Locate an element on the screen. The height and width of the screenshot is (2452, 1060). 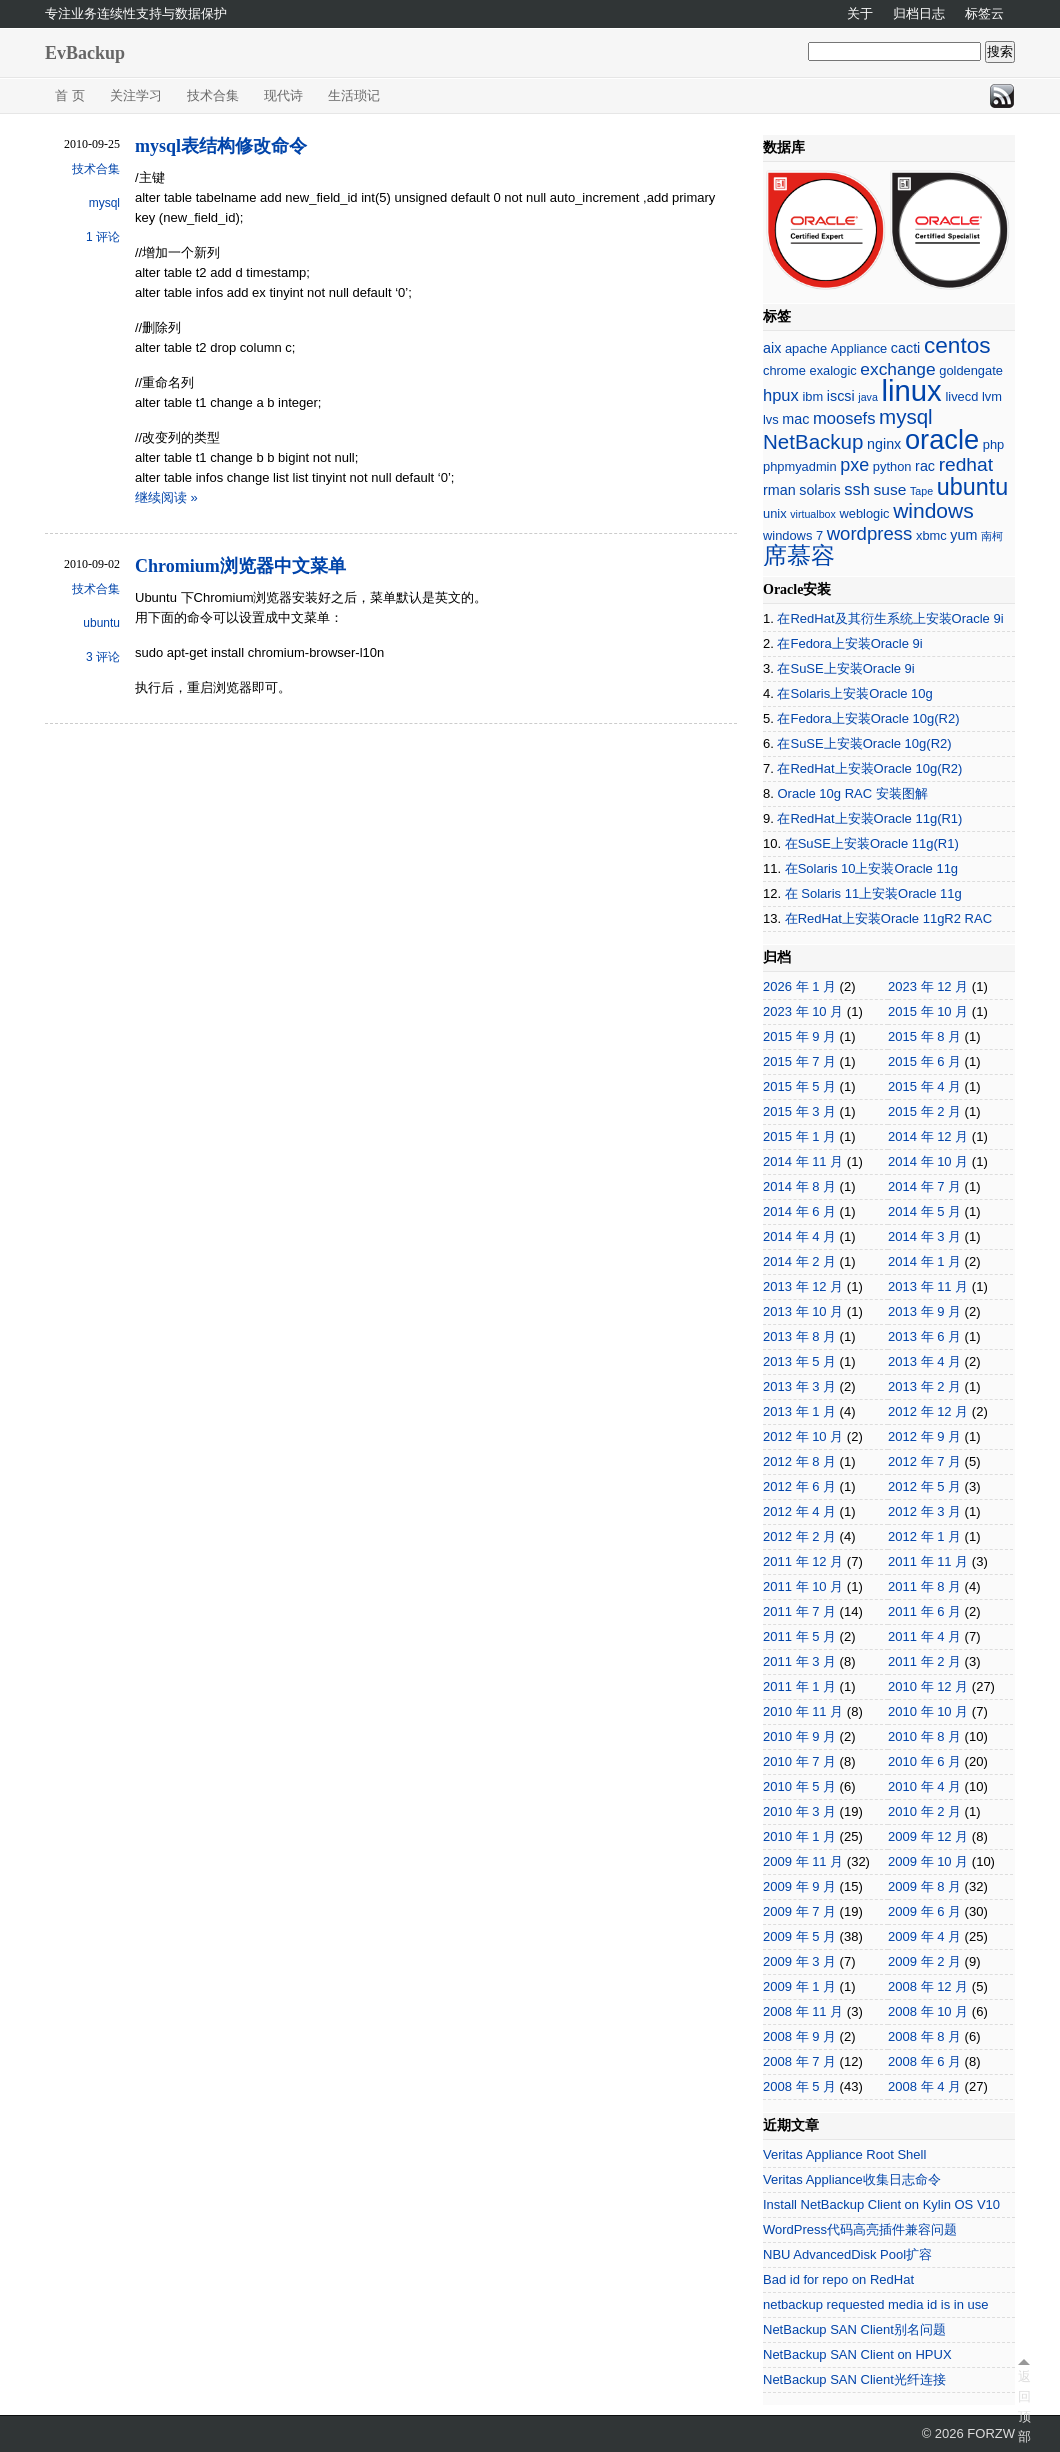
xbmc [xbmc (2 项)] is located at coordinates (931, 535).